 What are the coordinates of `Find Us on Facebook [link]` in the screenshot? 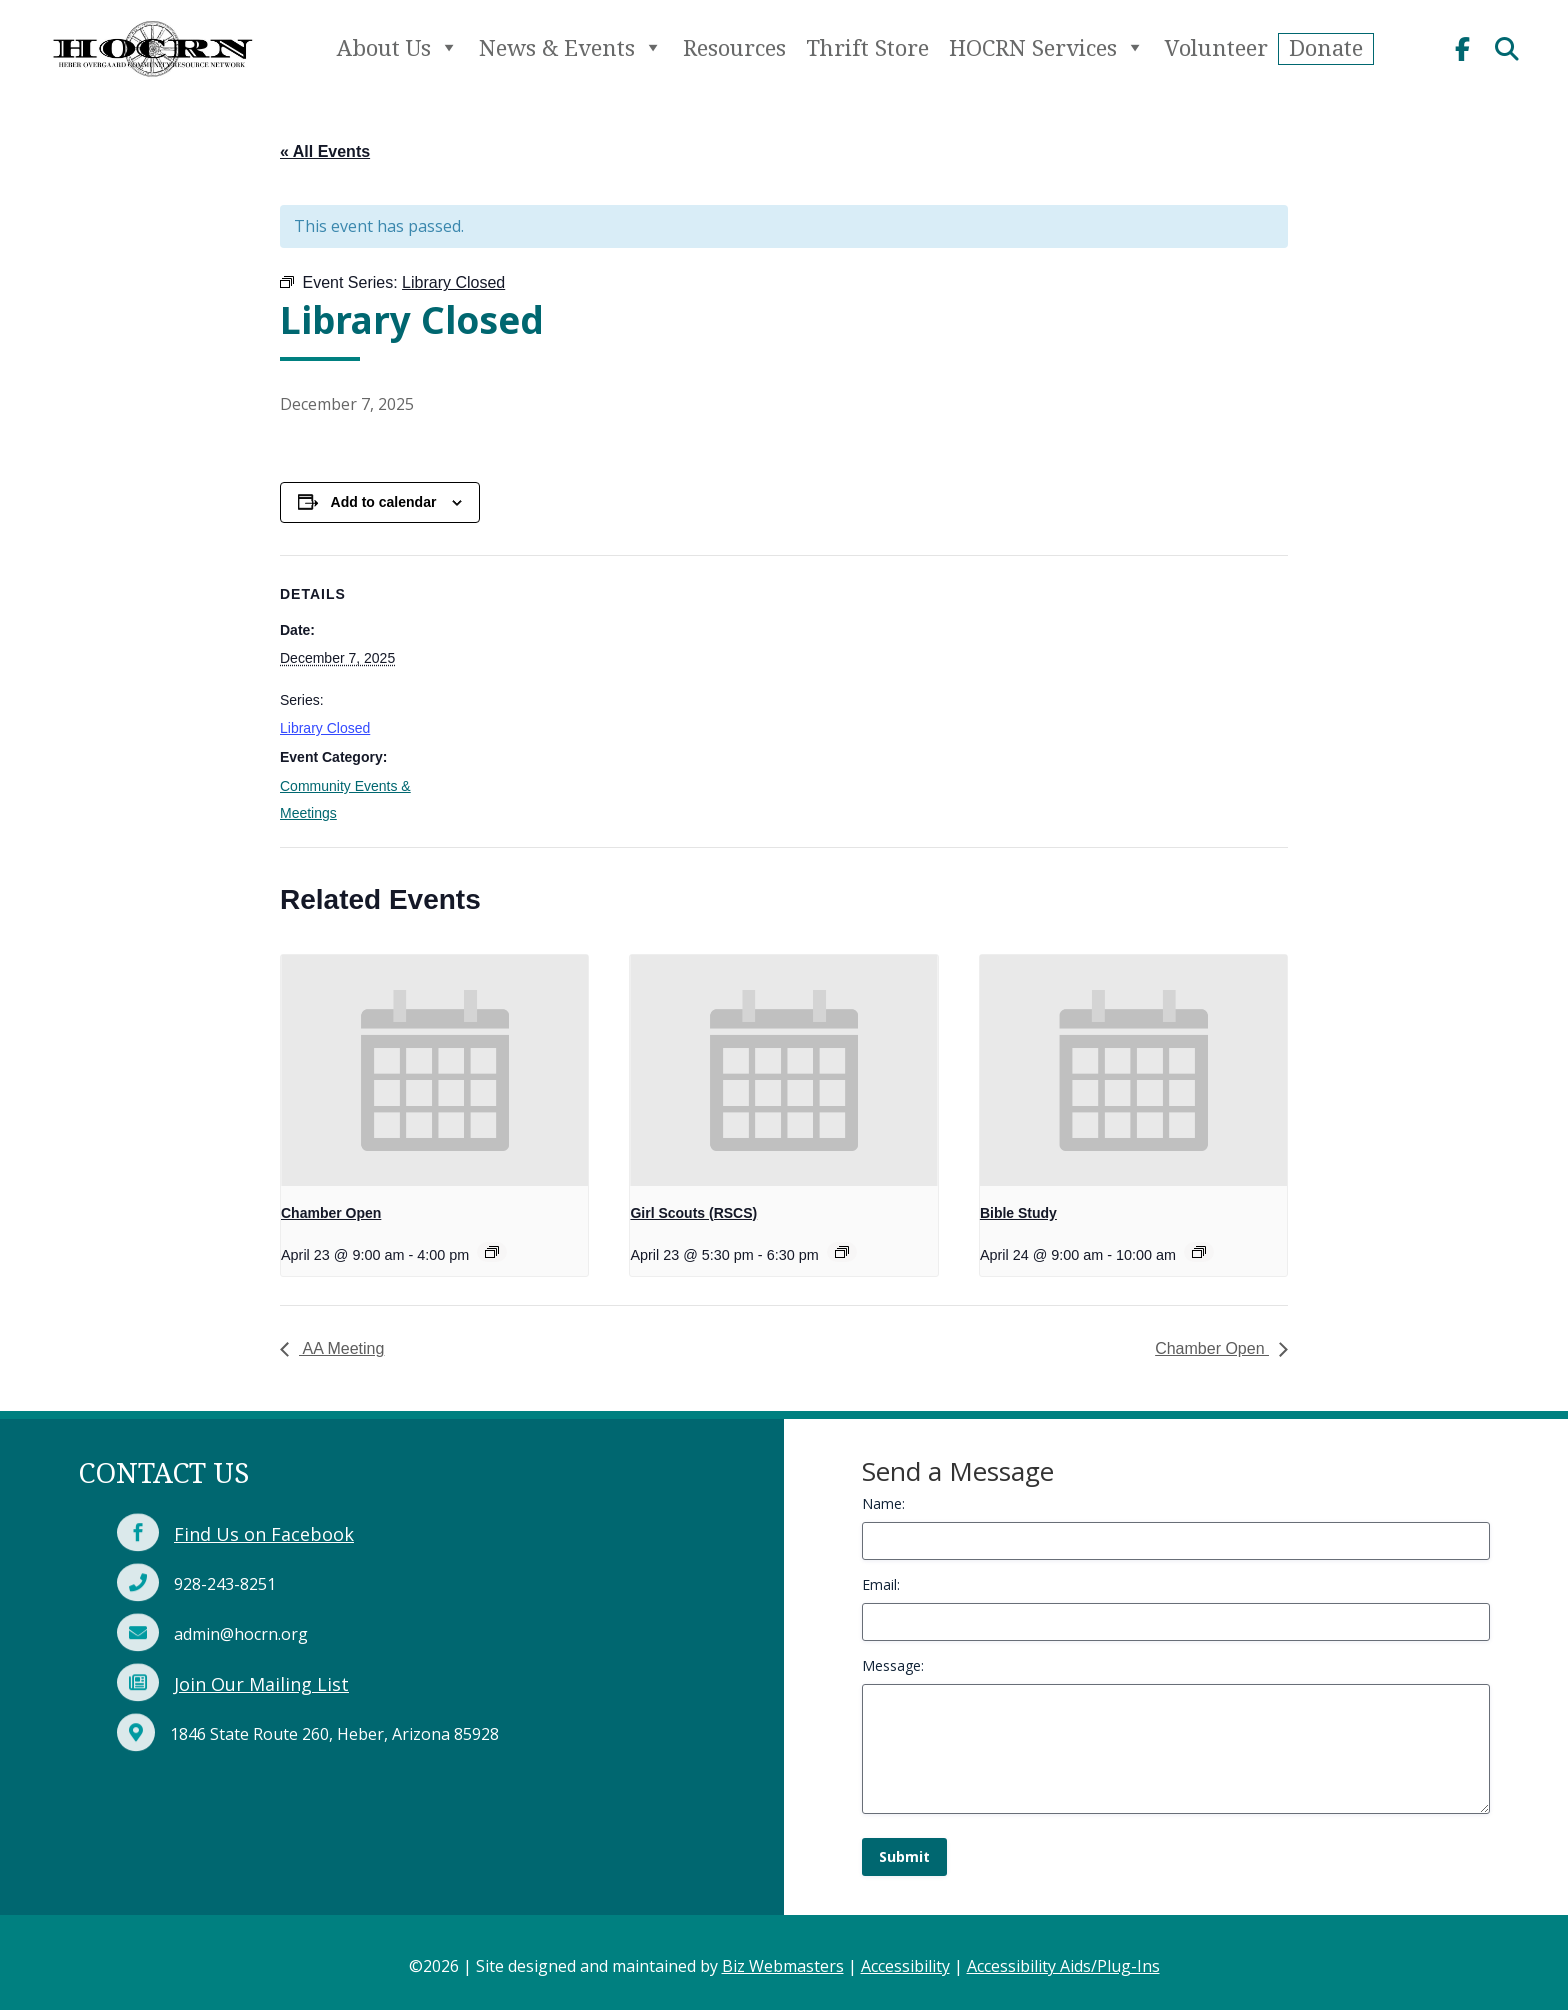 It's located at (264, 1534).